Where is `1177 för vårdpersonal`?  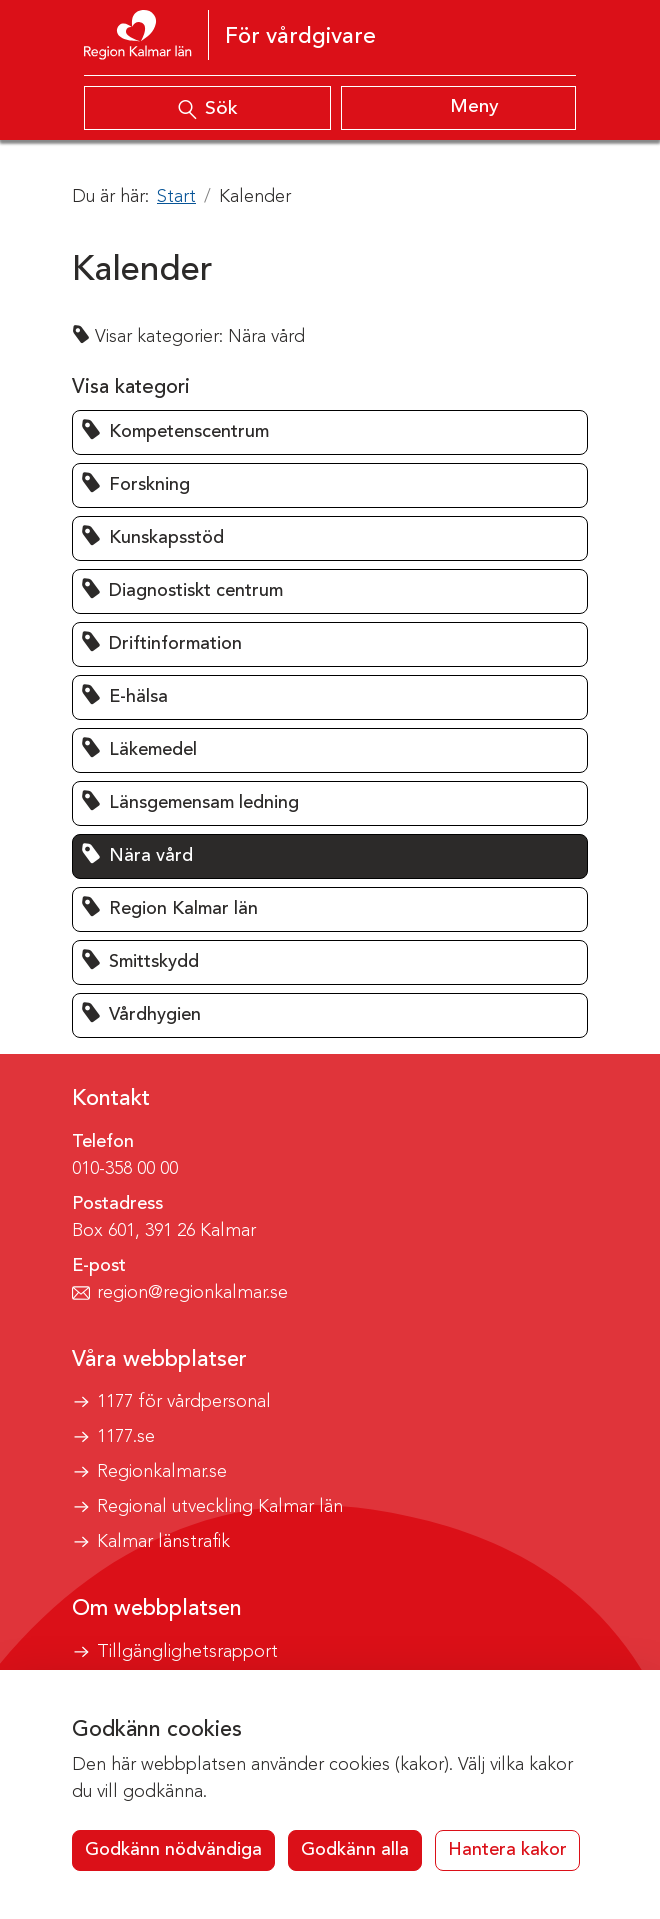
1177 för vårdpersonal is located at coordinates (184, 1402).